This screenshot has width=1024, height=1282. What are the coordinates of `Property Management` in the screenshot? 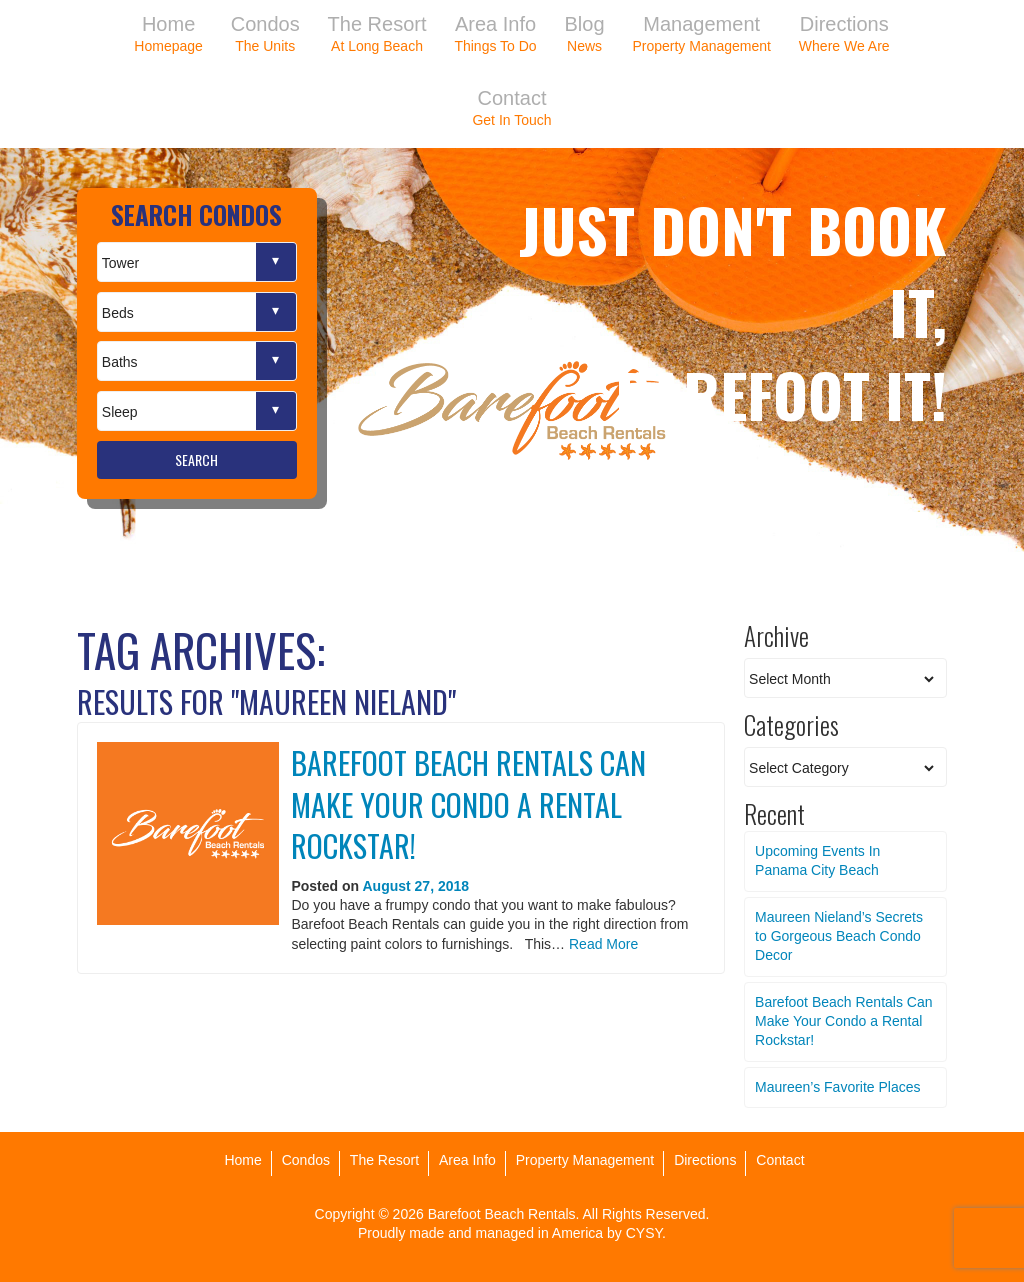 It's located at (585, 1160).